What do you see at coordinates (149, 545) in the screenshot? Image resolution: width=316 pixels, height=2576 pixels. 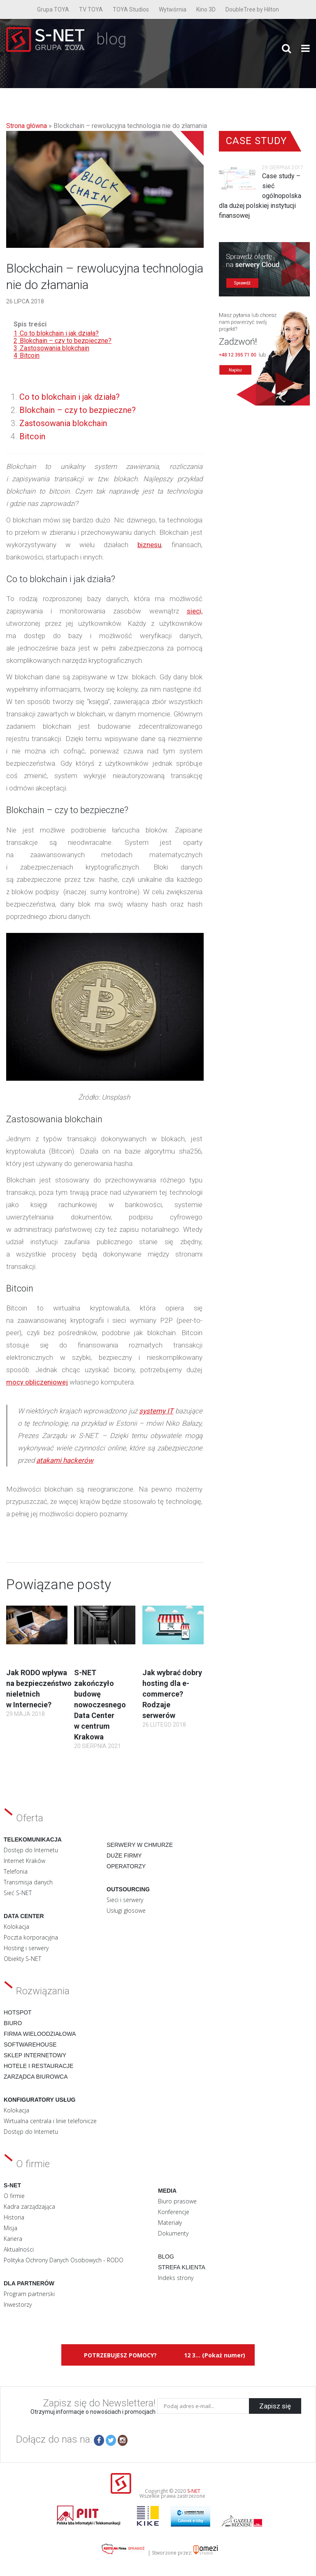 I see `biznesu` at bounding box center [149, 545].